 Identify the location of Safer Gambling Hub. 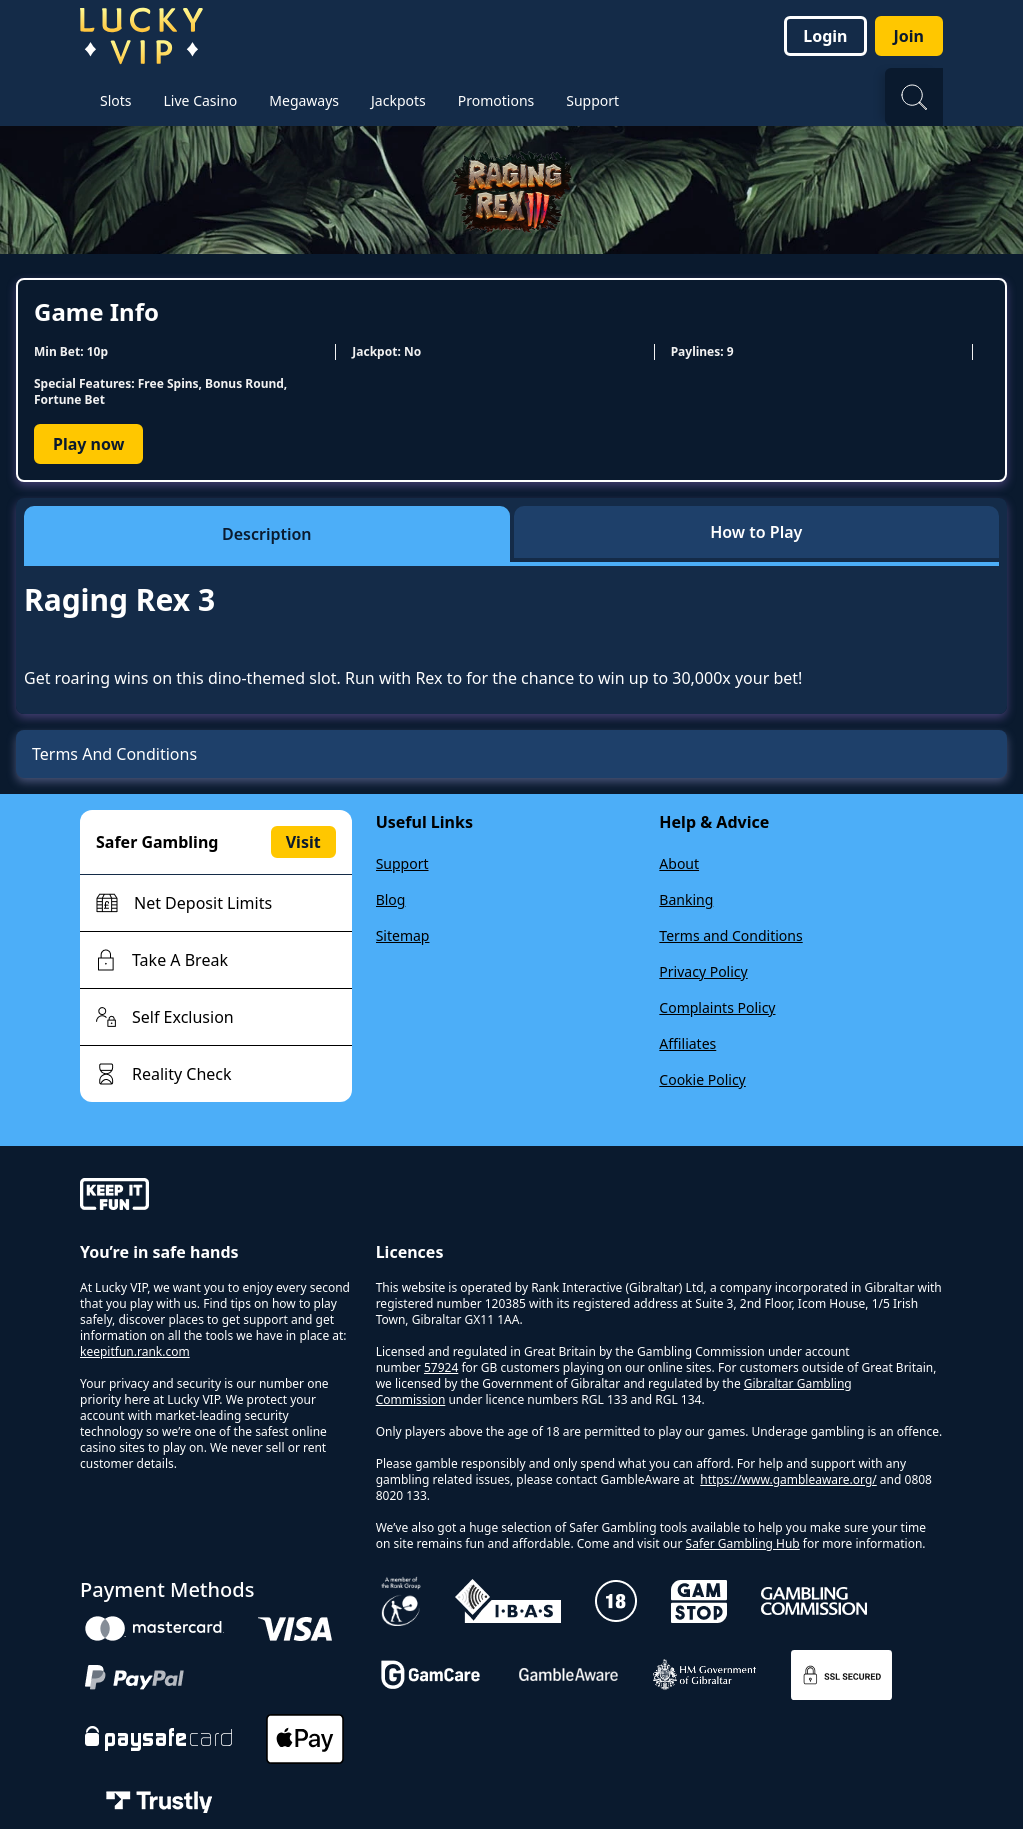
(743, 1543).